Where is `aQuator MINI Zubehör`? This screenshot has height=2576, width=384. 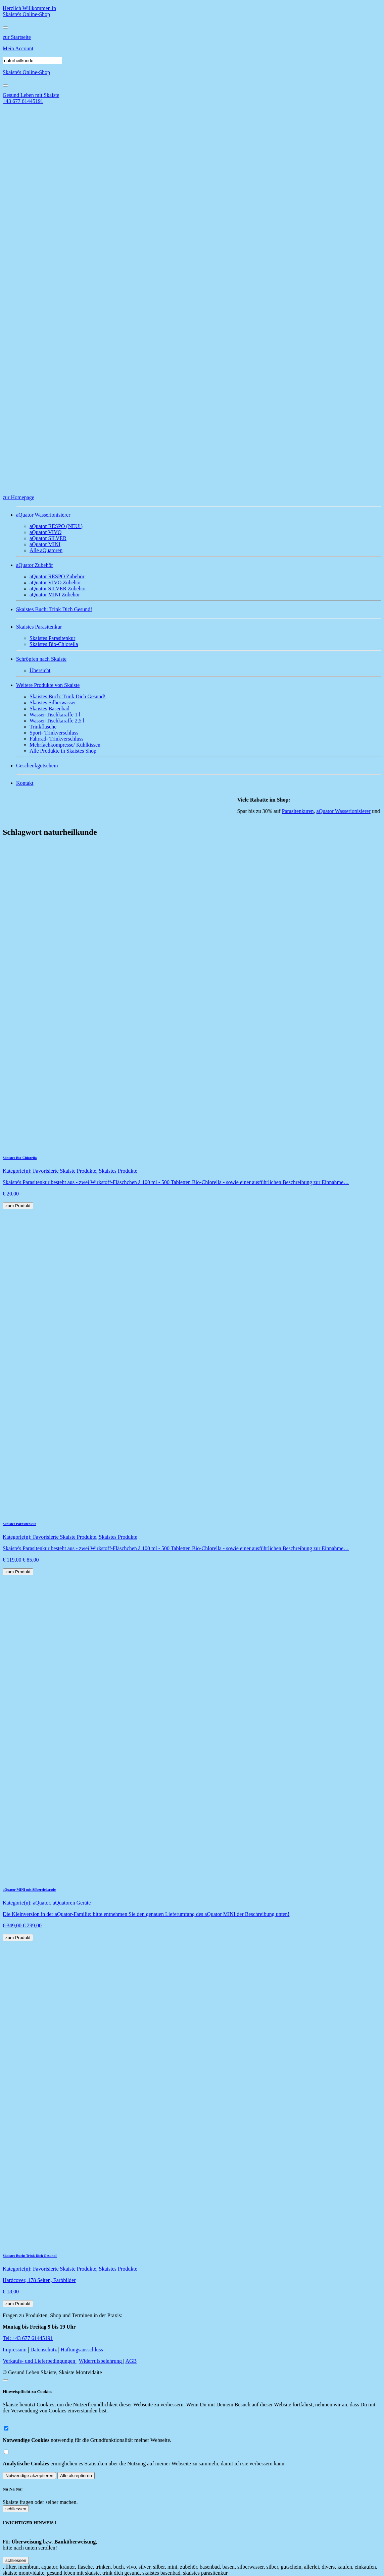 aQuator MINI Zubehör is located at coordinates (55, 594).